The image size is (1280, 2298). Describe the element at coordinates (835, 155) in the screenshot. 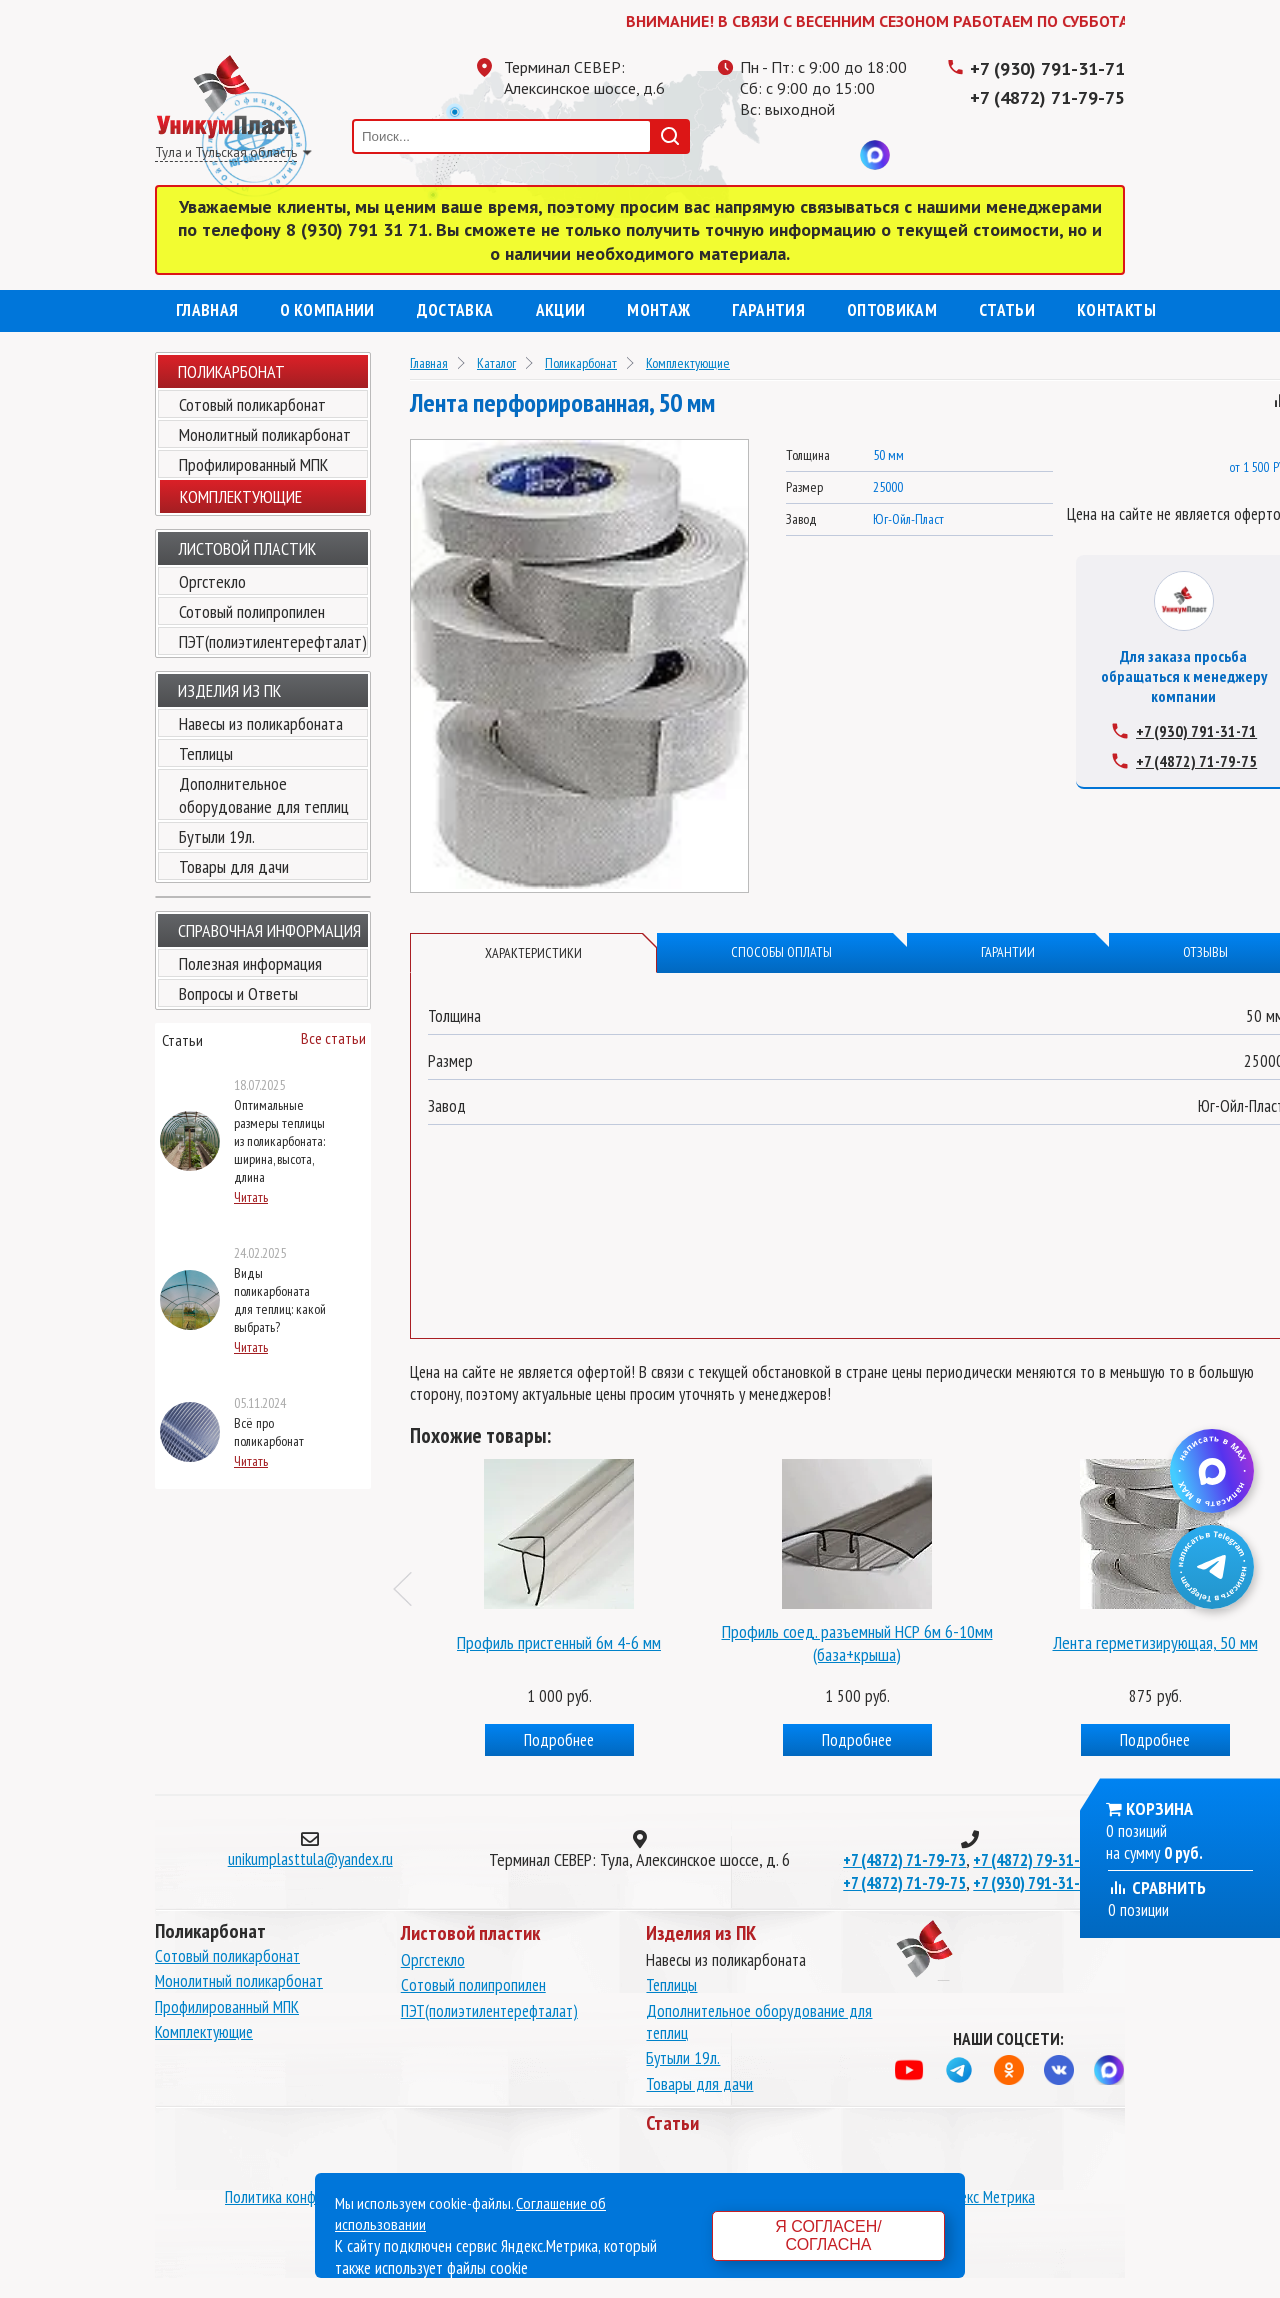

I see `Вконтакте` at that location.